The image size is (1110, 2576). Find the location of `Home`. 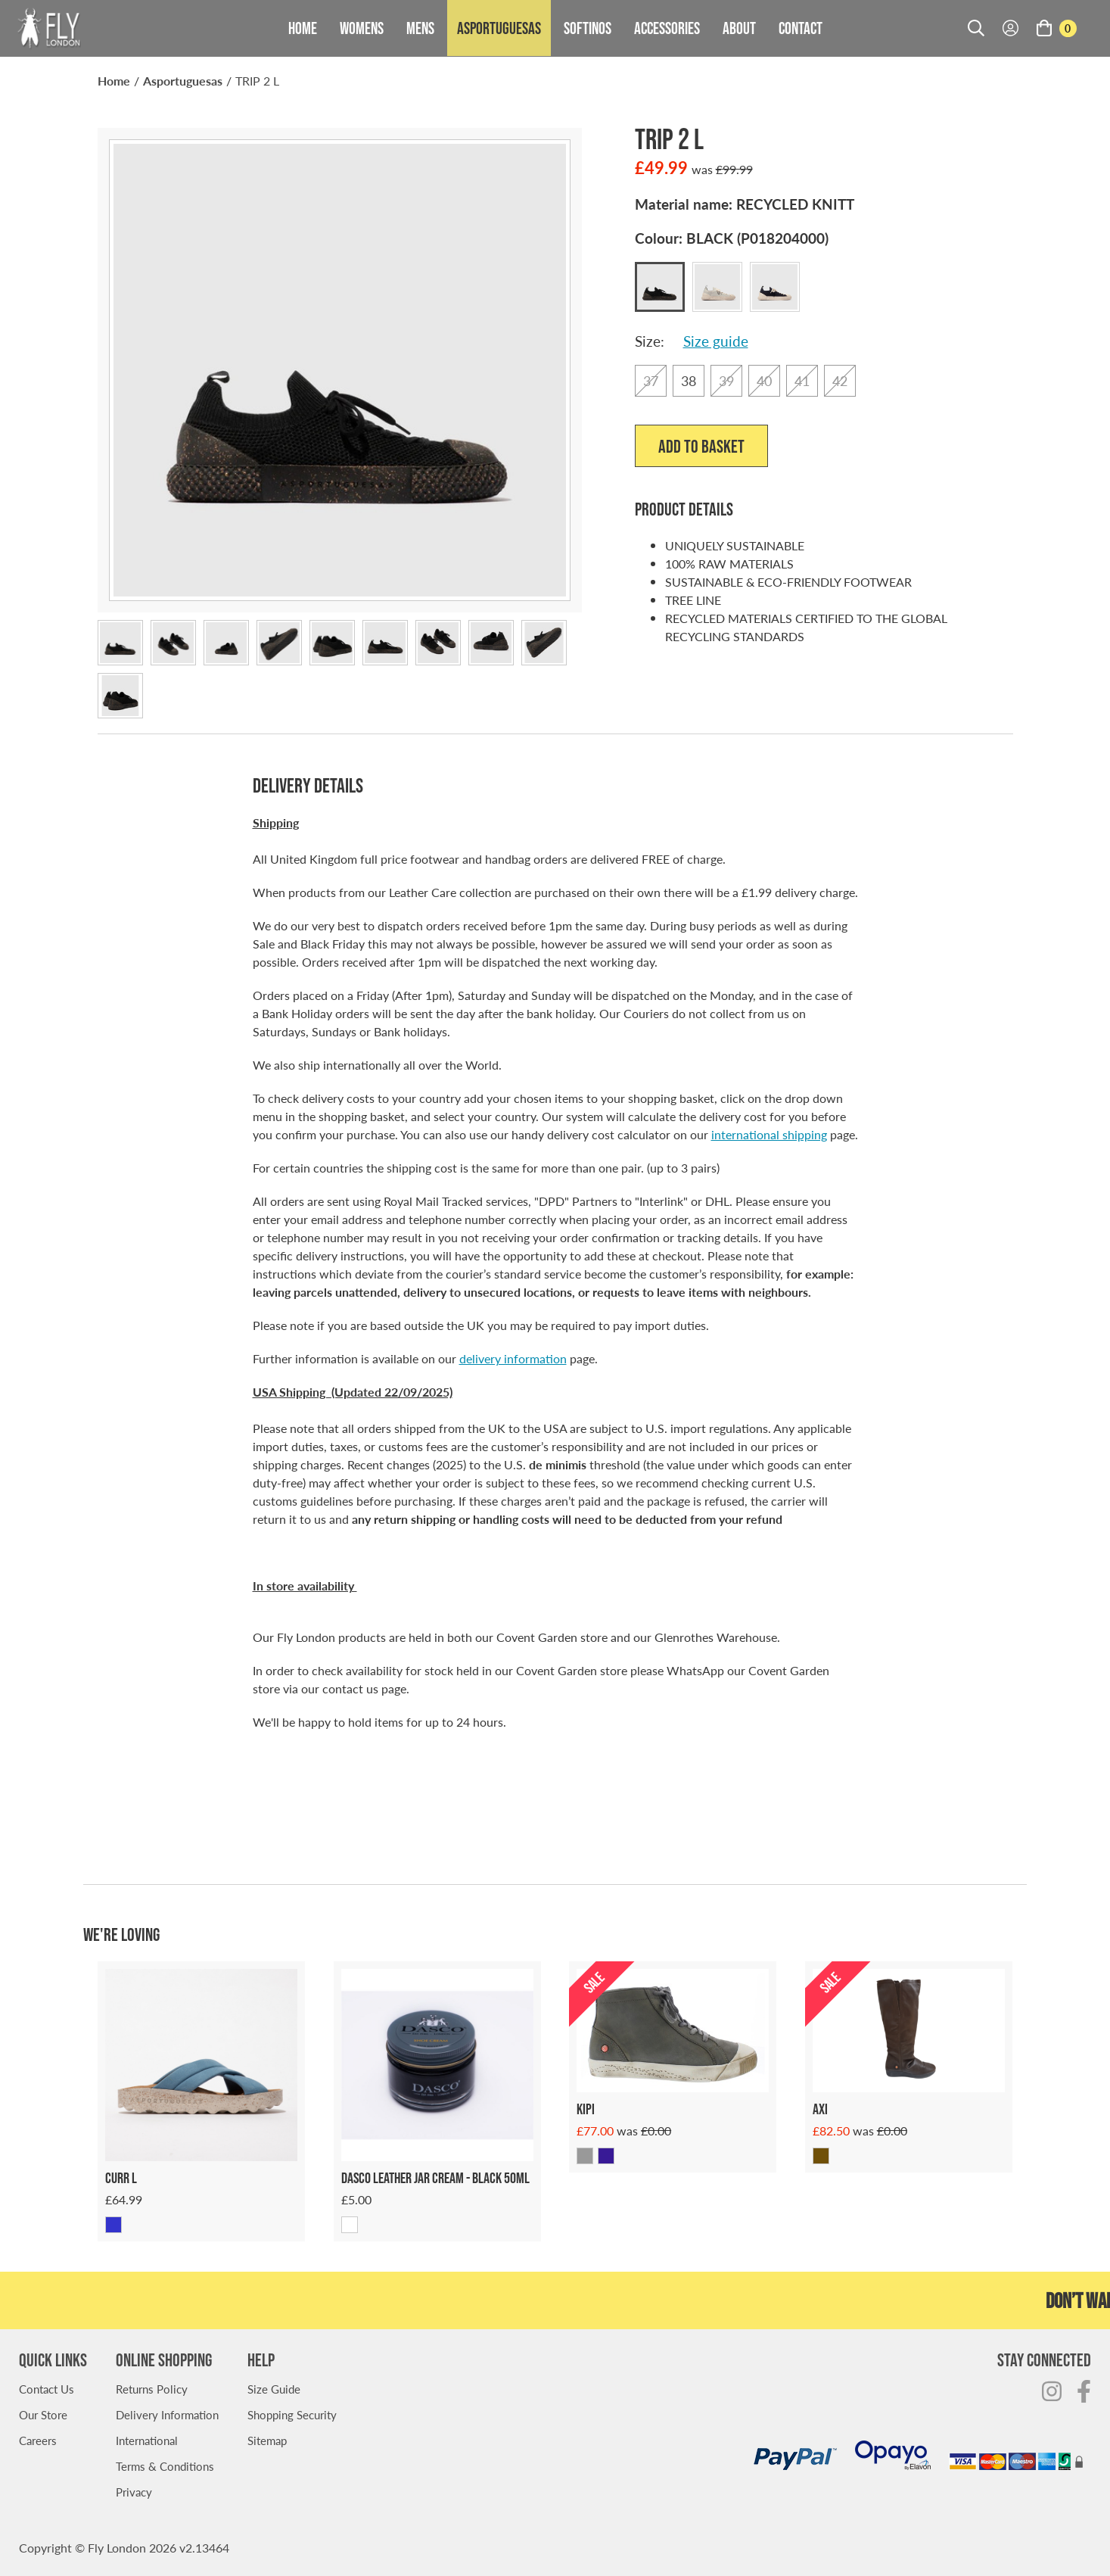

Home is located at coordinates (302, 28).